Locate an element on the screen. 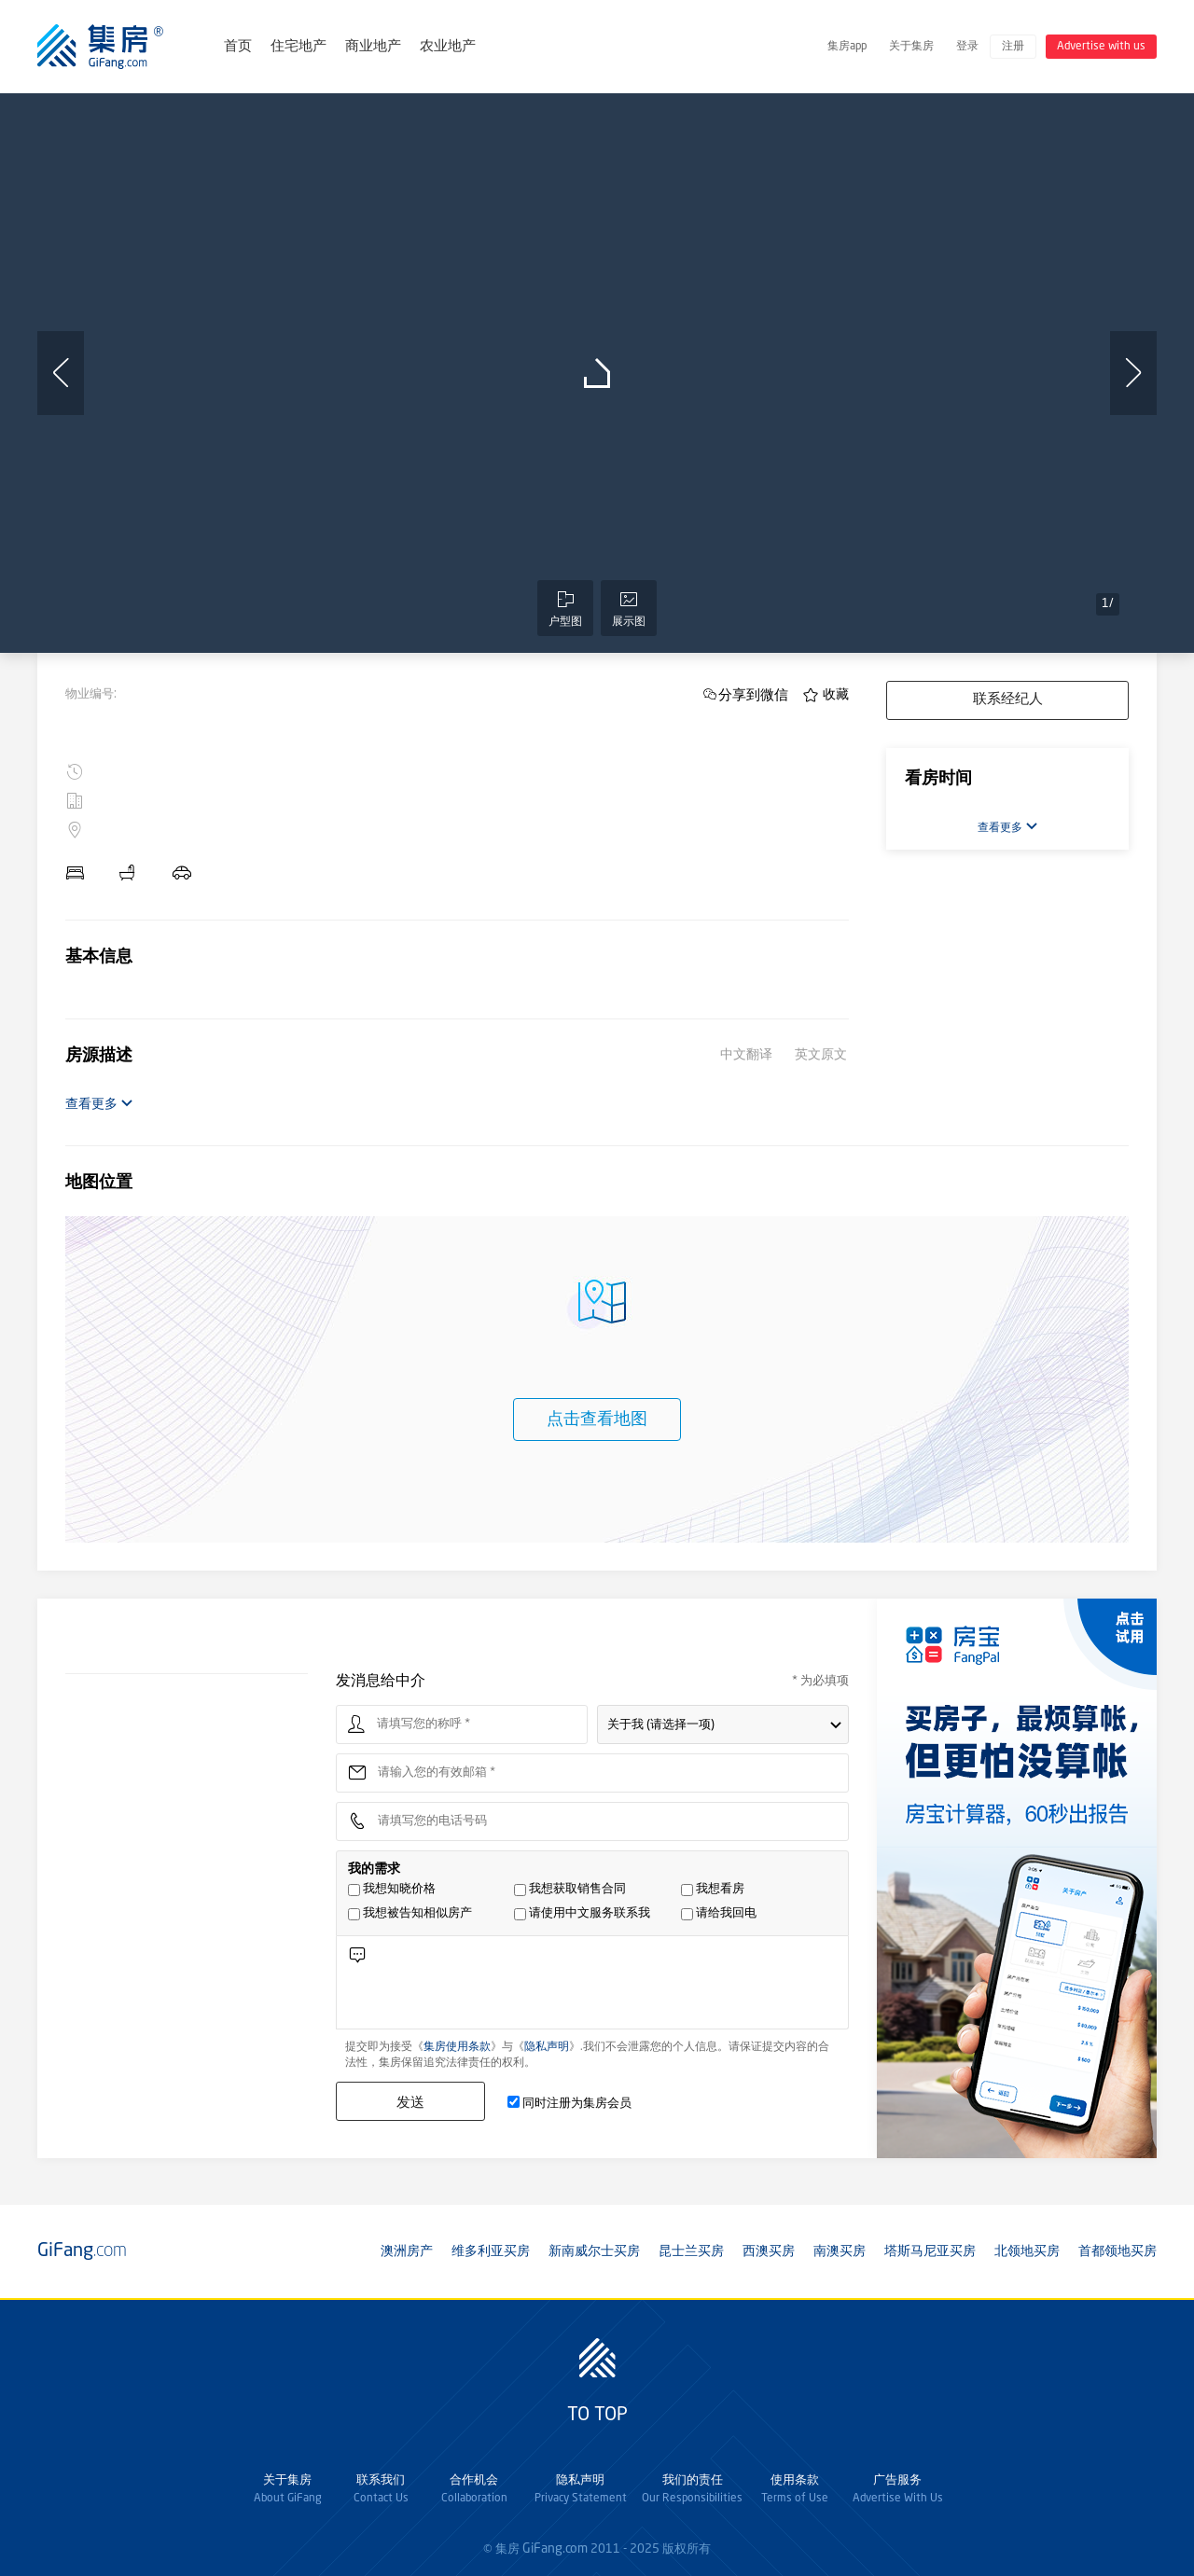 Image resolution: width=1194 pixels, height=2576 pixels. GiFang.com is located at coordinates (555, 2548).